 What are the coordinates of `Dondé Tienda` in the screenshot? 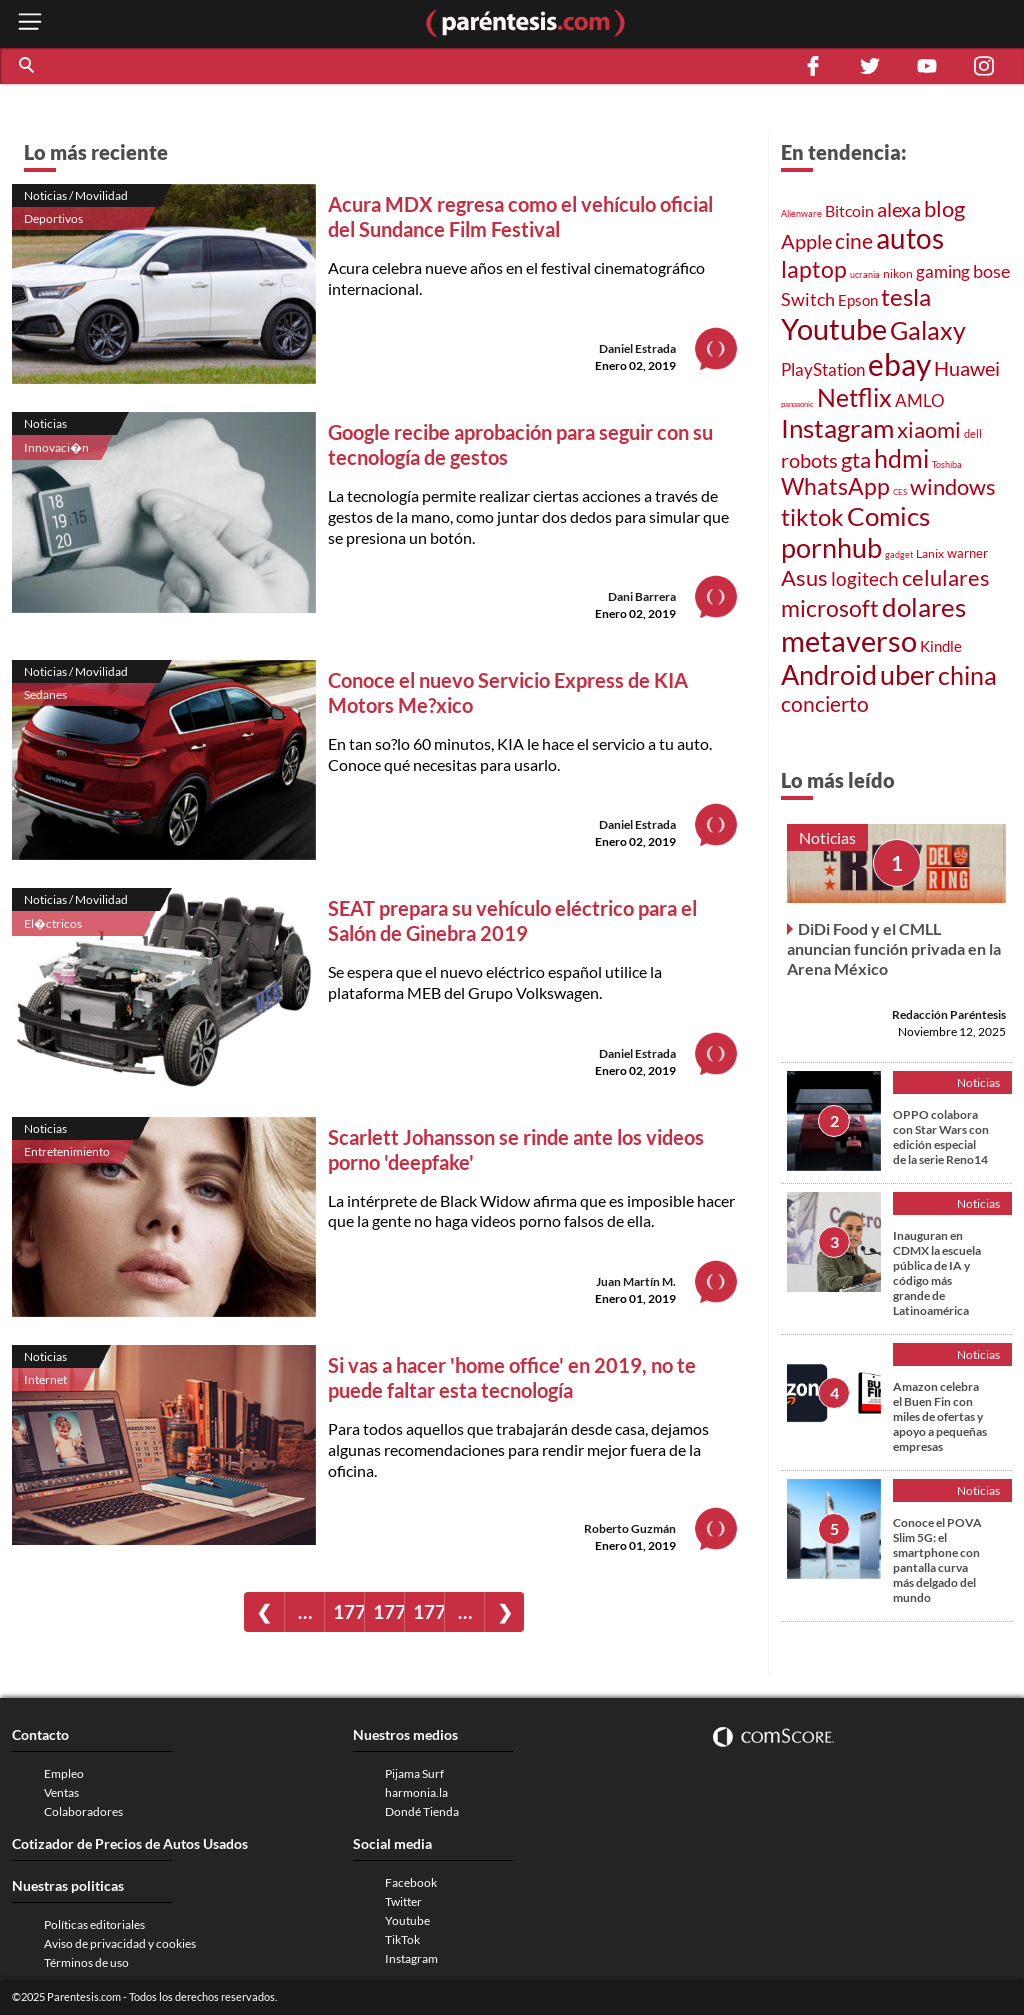 It's located at (422, 1811).